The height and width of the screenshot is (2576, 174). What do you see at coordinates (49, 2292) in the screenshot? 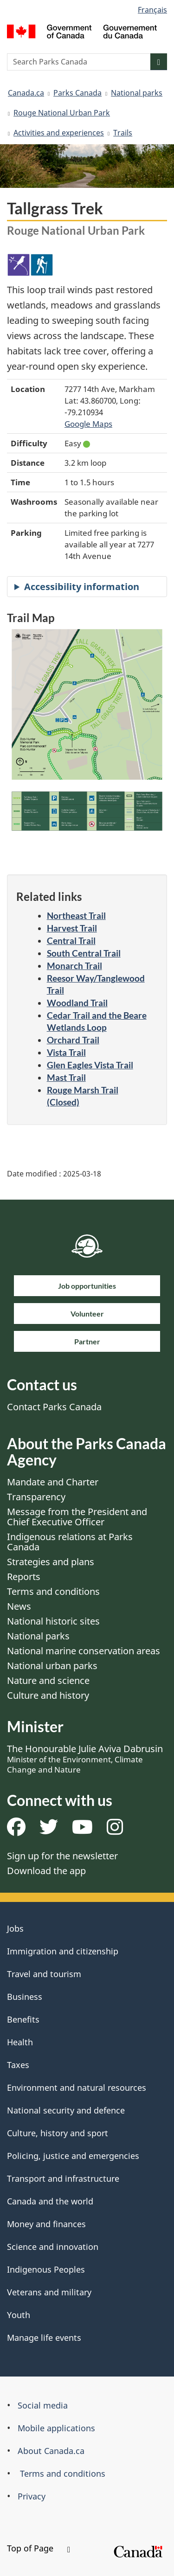
I see `Veterans and military` at bounding box center [49, 2292].